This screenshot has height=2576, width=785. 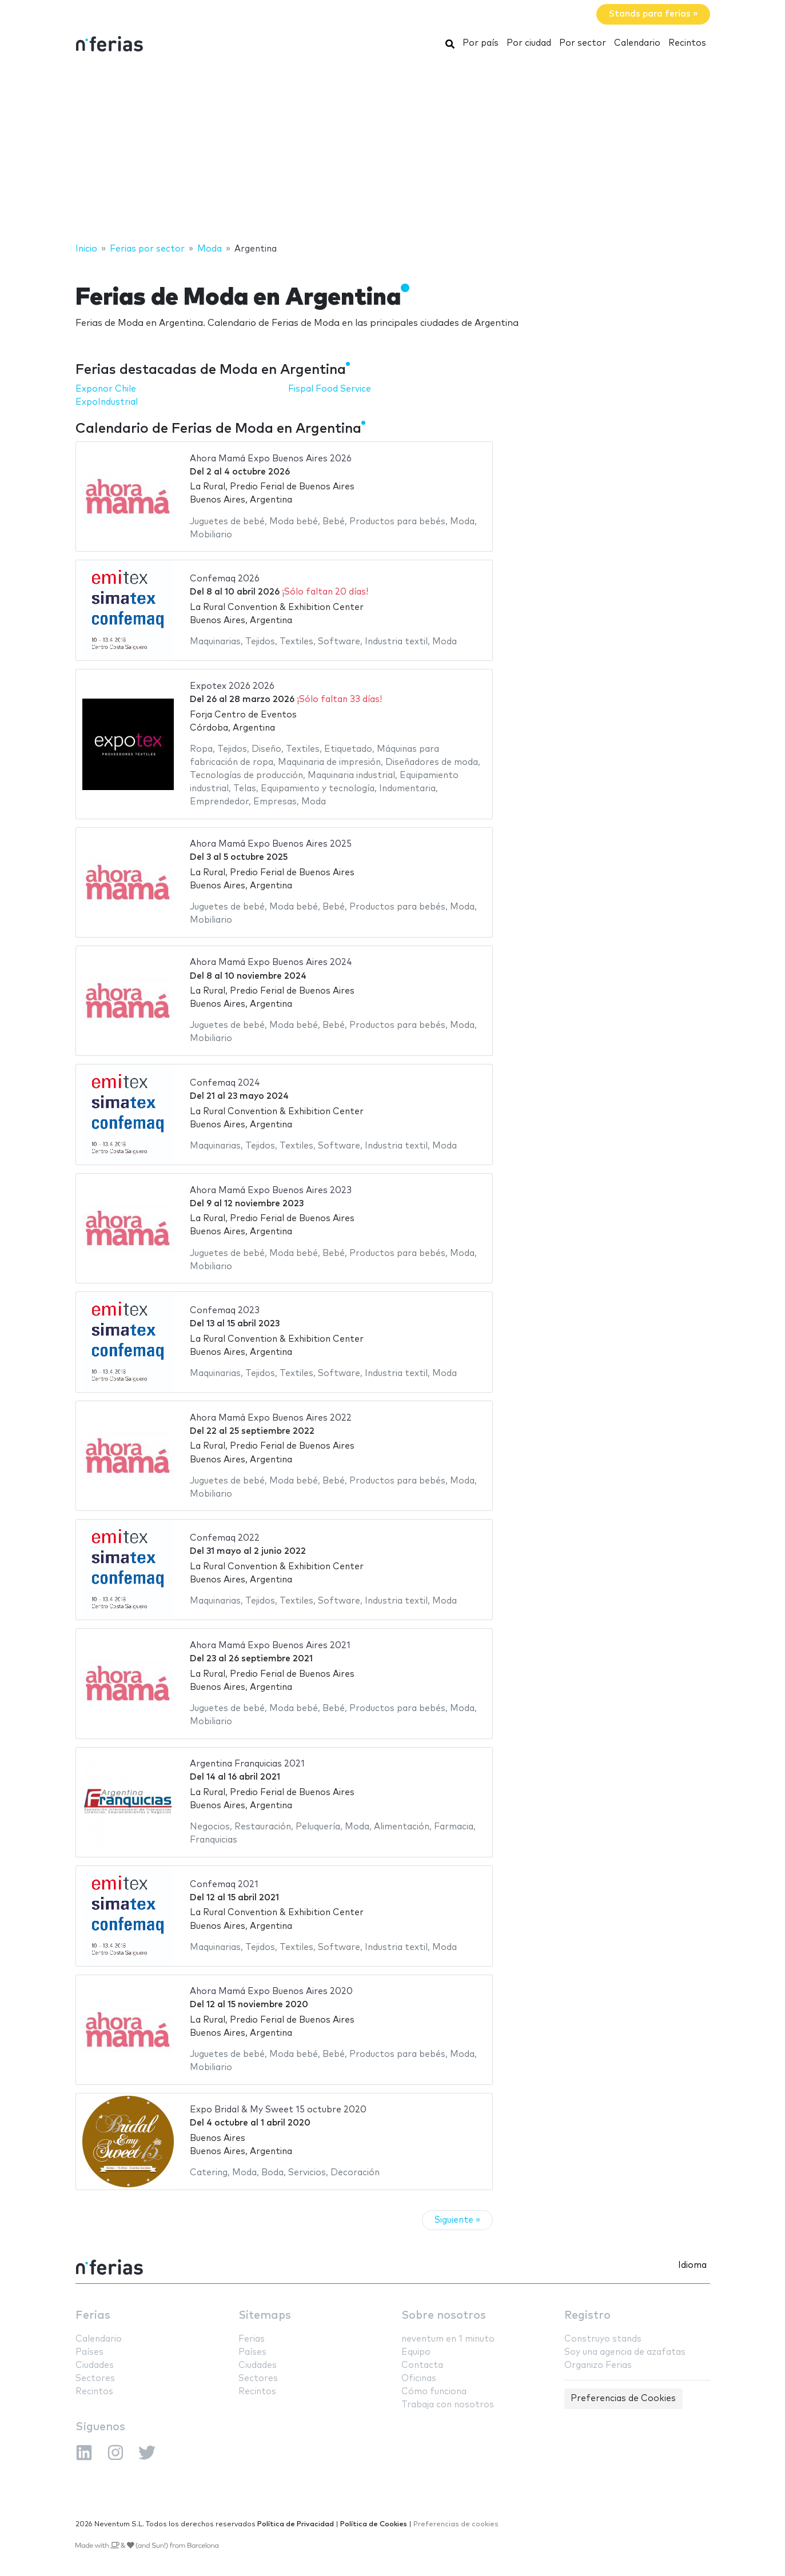 I want to click on Ahora Mamá Expo Buenos Aires 2025, so click(x=271, y=844).